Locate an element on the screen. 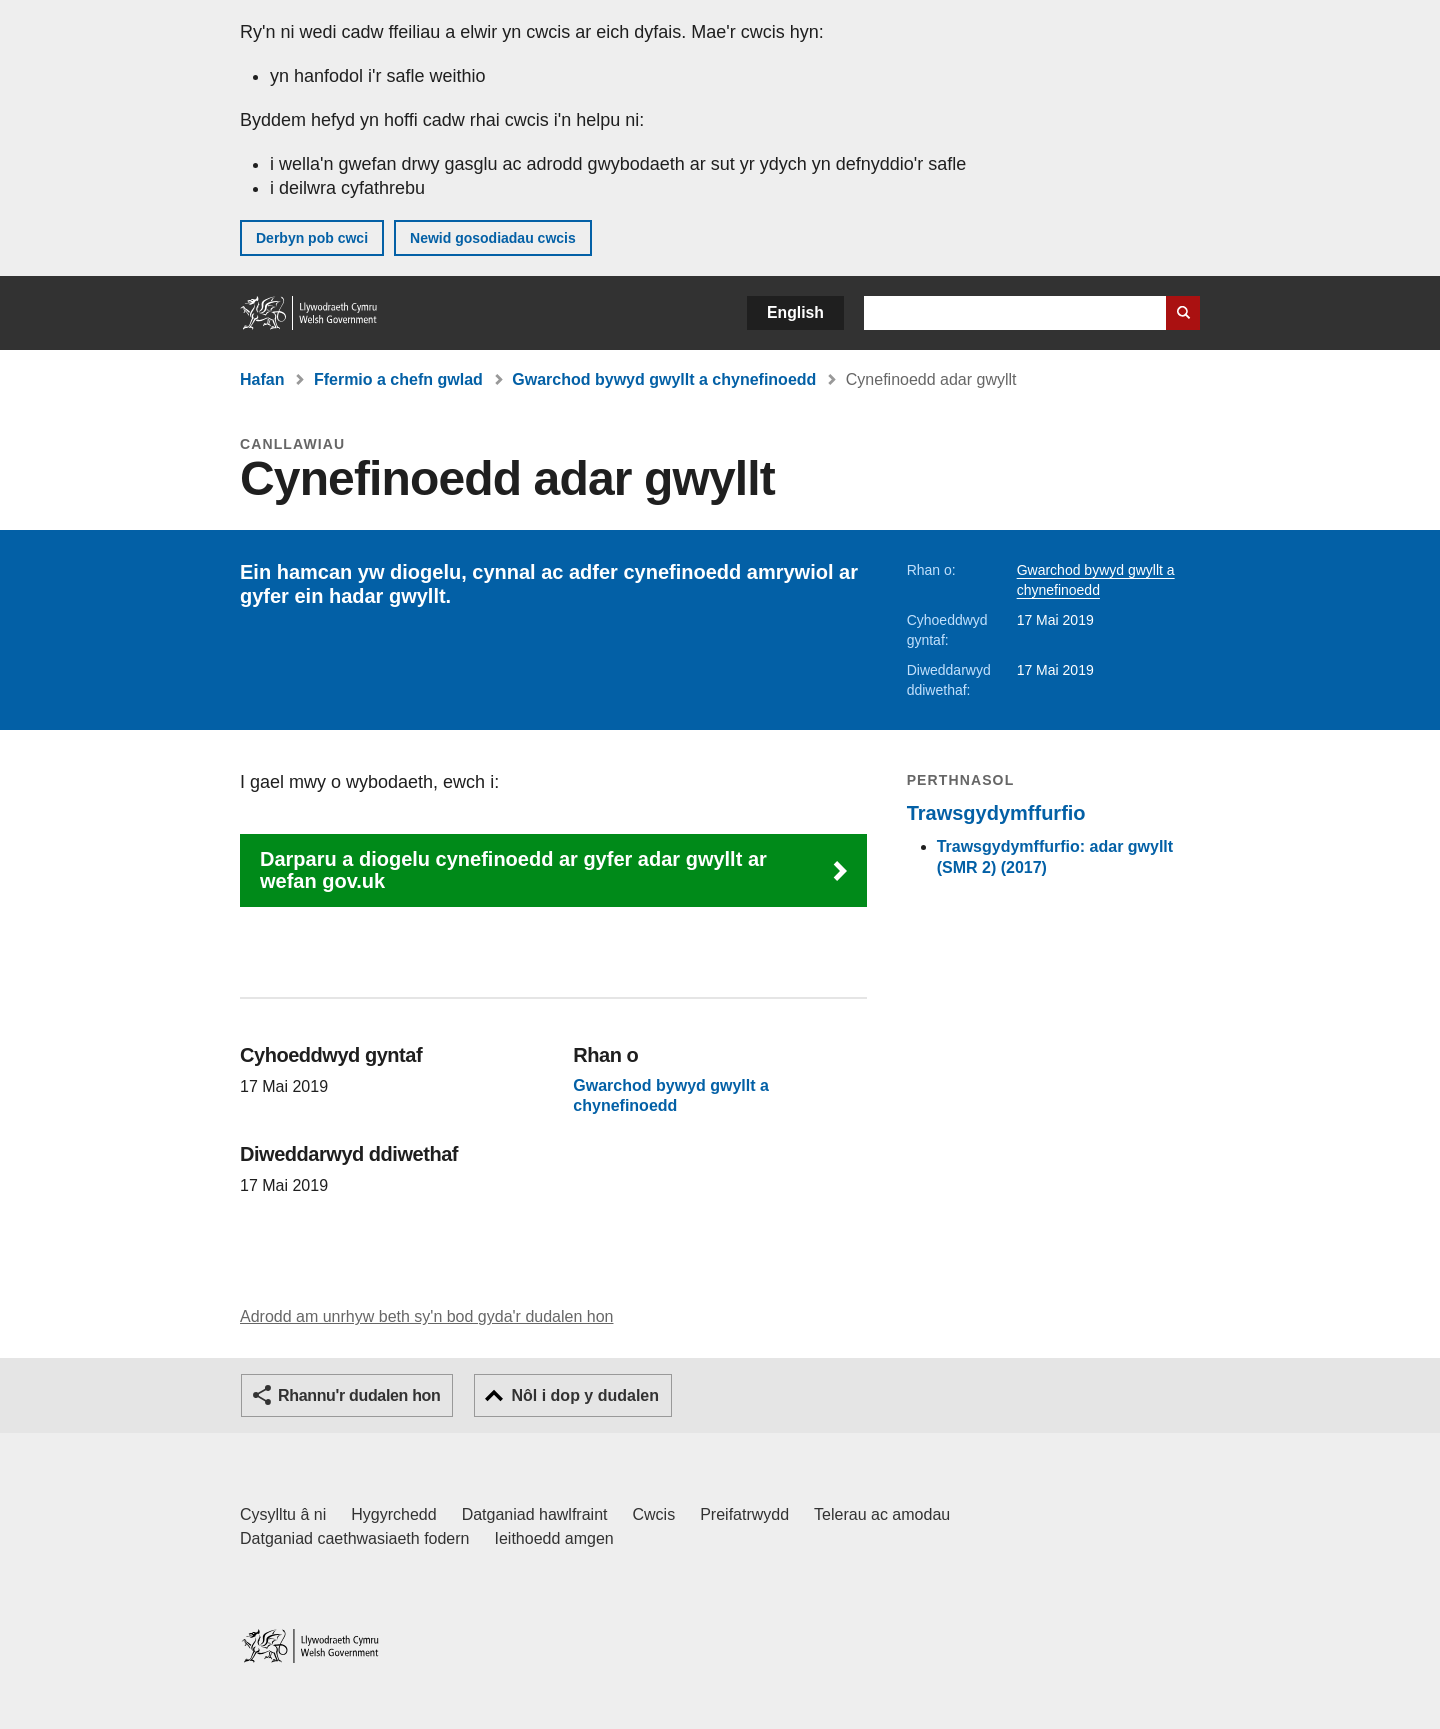 This screenshot has height=1729, width=1440. Ffermio a chefn gwlad is located at coordinates (398, 379).